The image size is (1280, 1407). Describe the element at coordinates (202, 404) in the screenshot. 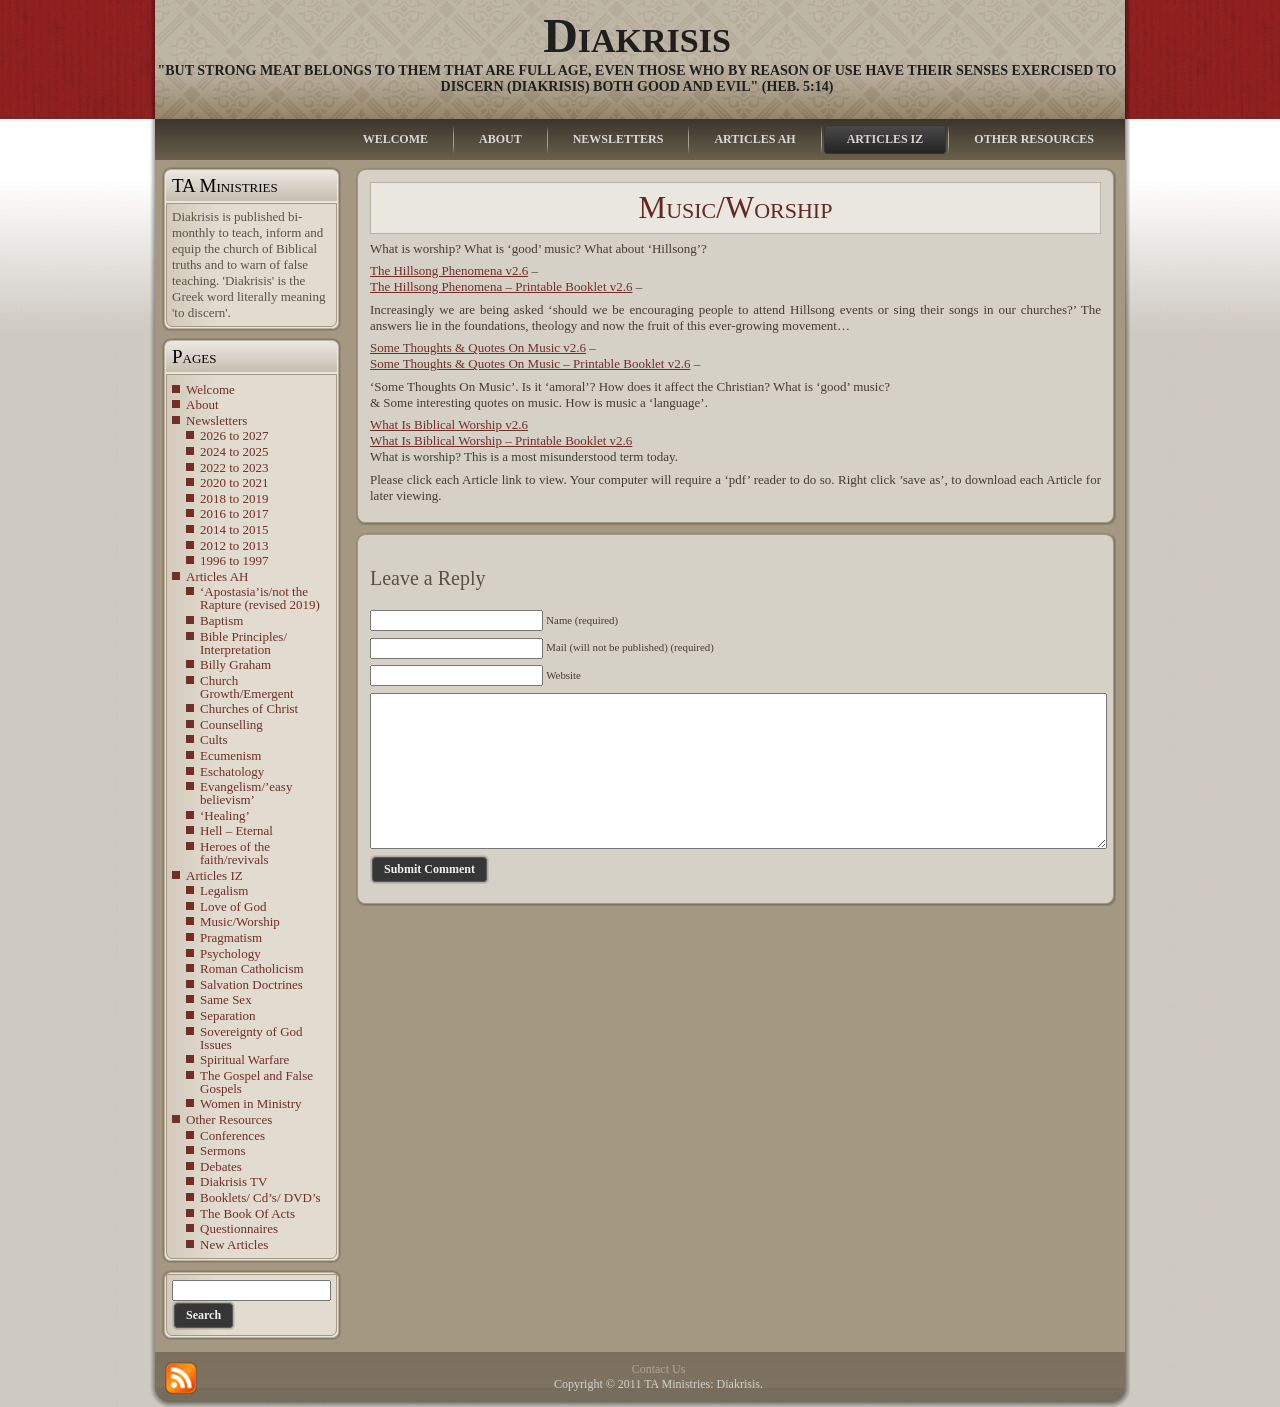

I see `About` at that location.